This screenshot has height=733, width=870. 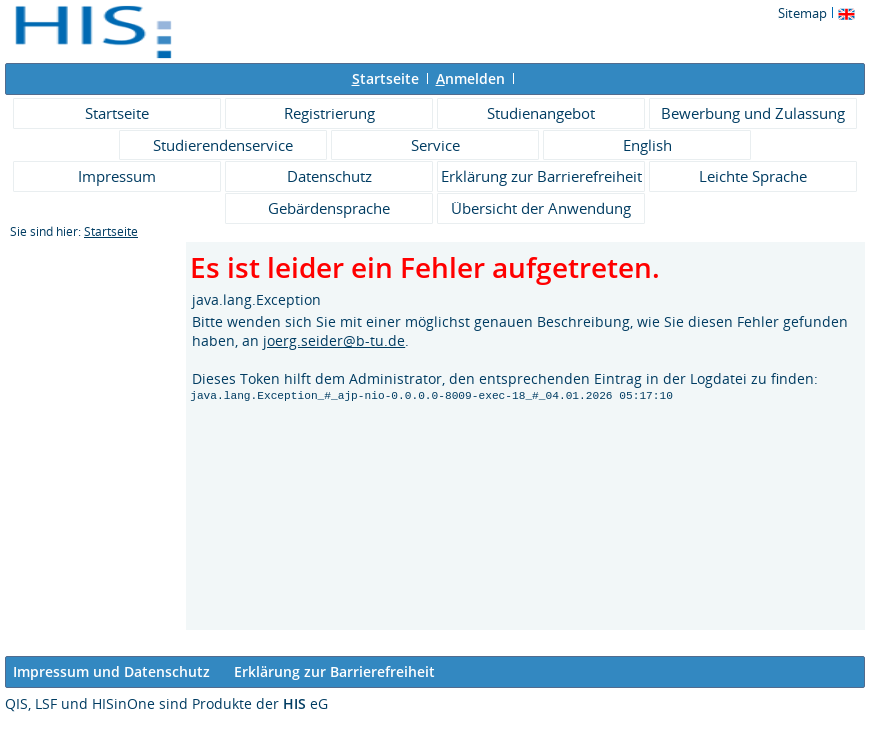 I want to click on Datenschutz, so click(x=329, y=176).